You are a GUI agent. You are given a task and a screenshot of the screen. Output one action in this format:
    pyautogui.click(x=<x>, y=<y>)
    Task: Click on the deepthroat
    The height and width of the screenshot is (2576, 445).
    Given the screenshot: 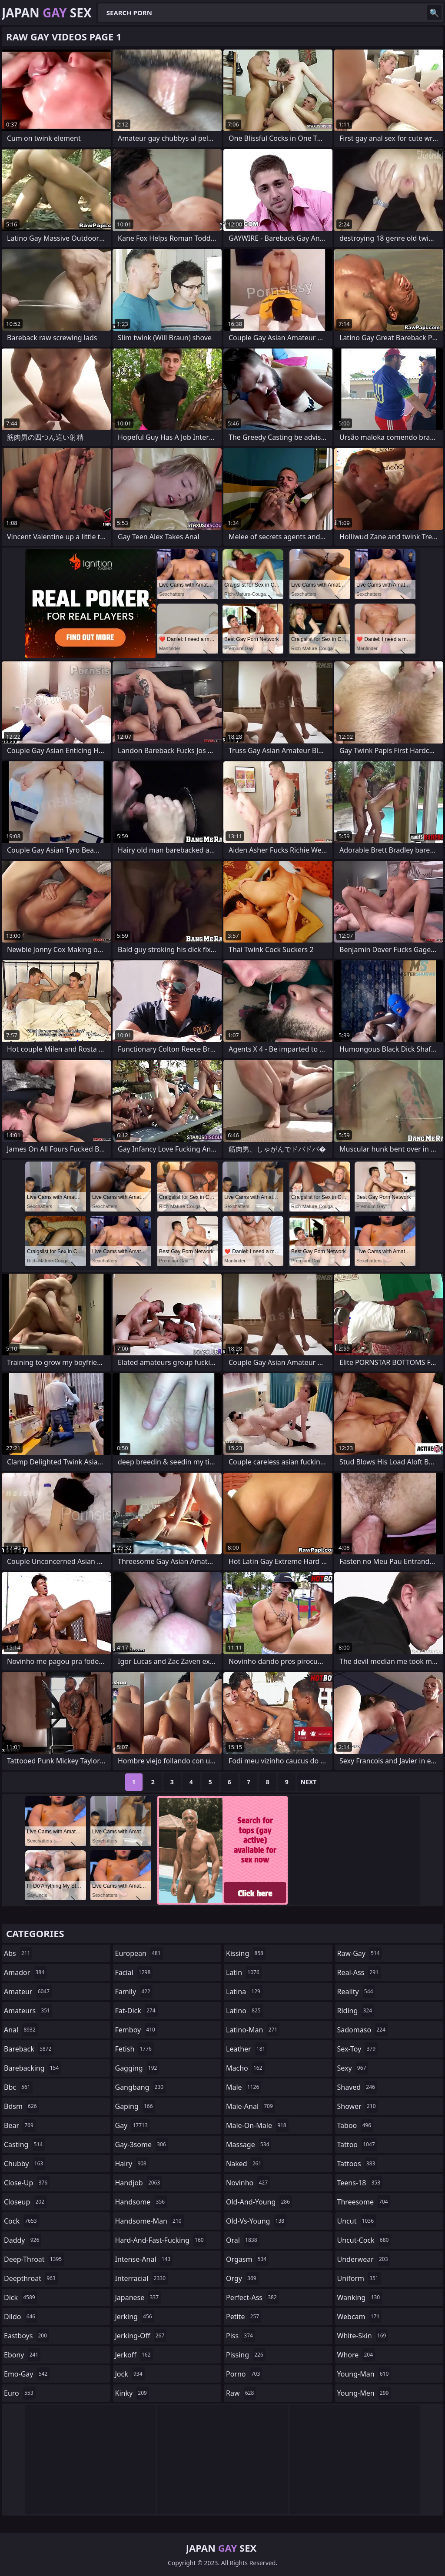 What is the action you would take?
    pyautogui.click(x=31, y=2278)
    